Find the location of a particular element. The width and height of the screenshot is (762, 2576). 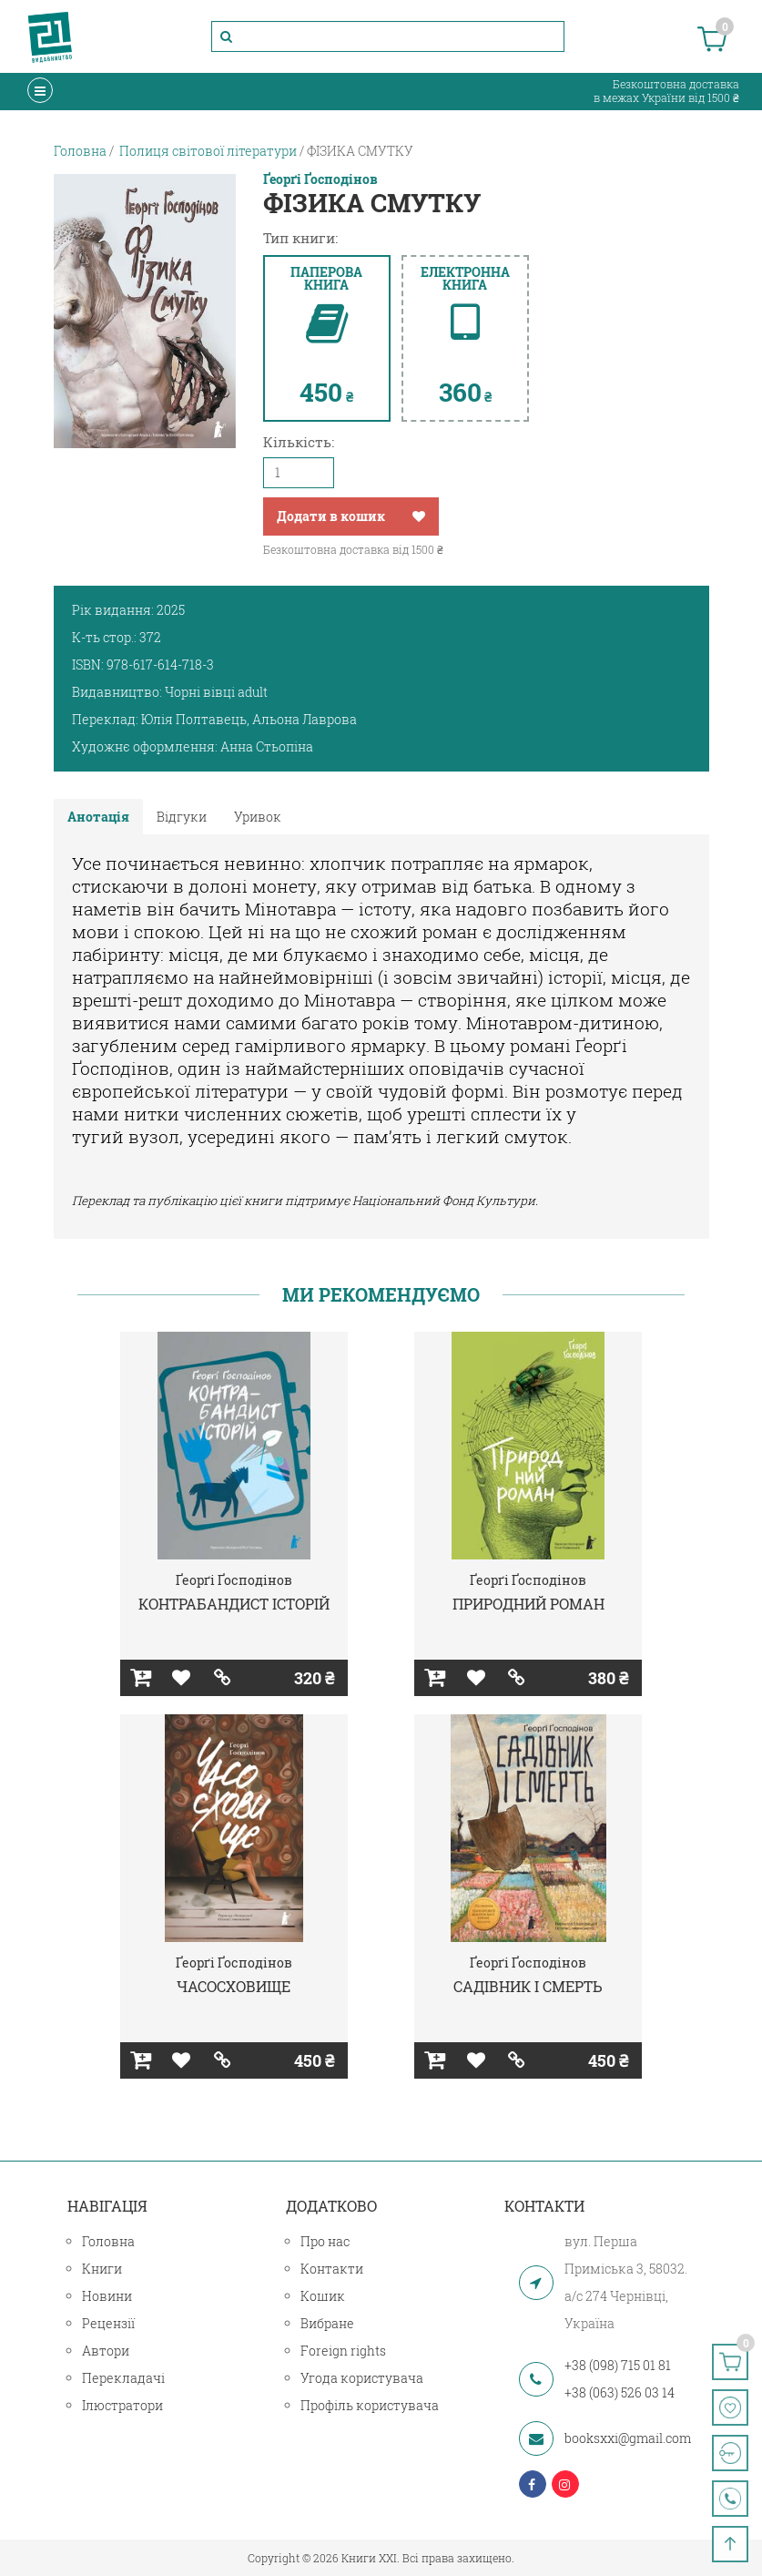

КОНТРАБАНДИСТ ІСТОРІЙ is located at coordinates (234, 1603).